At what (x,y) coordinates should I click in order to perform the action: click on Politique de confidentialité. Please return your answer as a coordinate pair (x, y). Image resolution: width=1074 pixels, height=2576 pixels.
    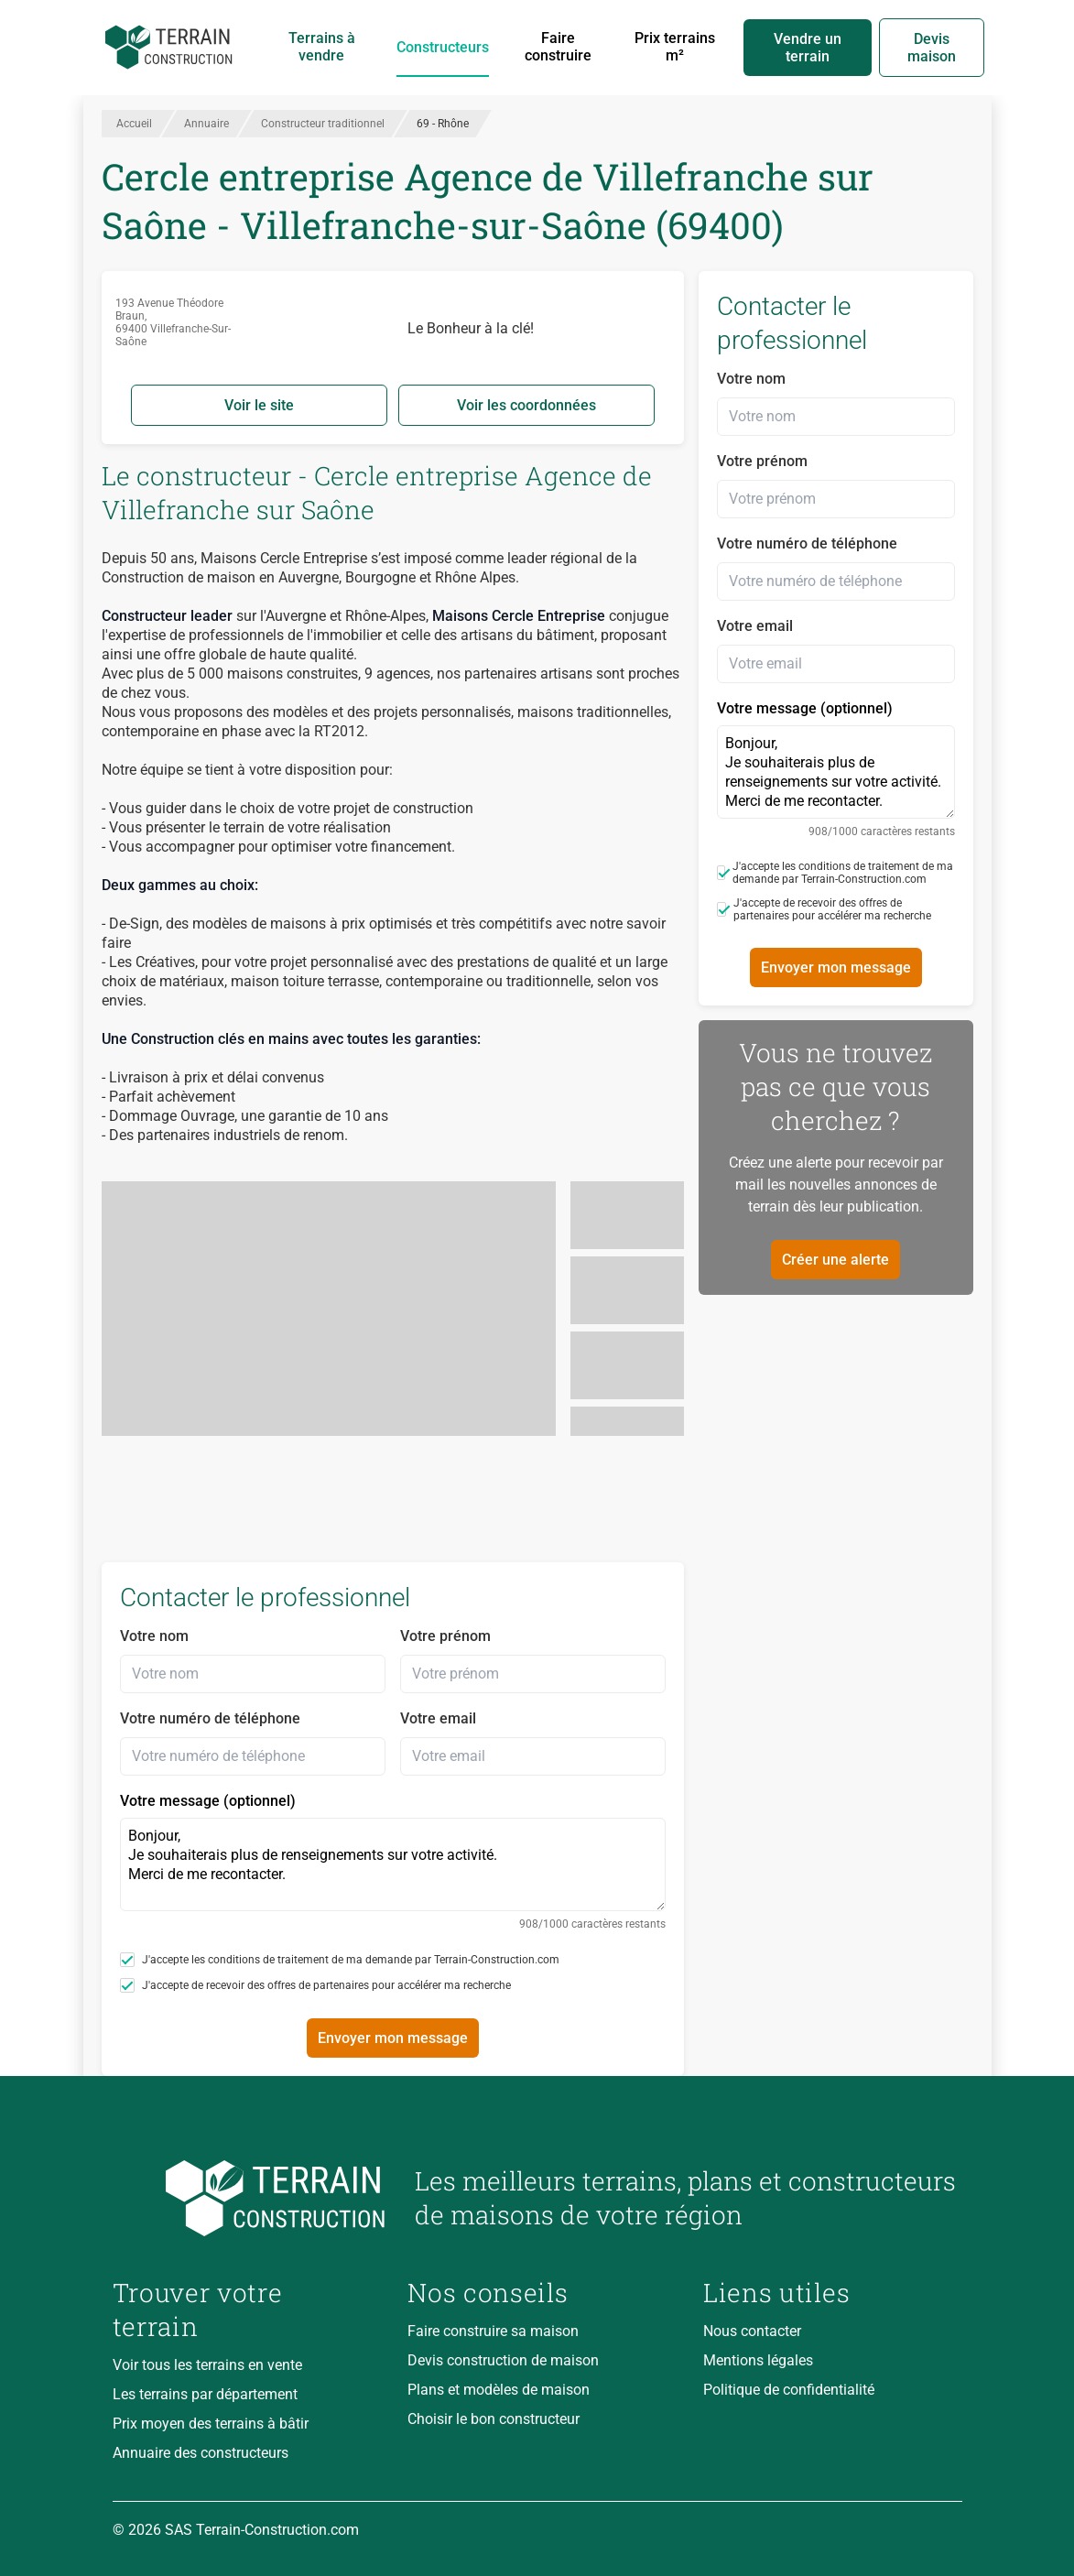
    Looking at the image, I should click on (788, 2389).